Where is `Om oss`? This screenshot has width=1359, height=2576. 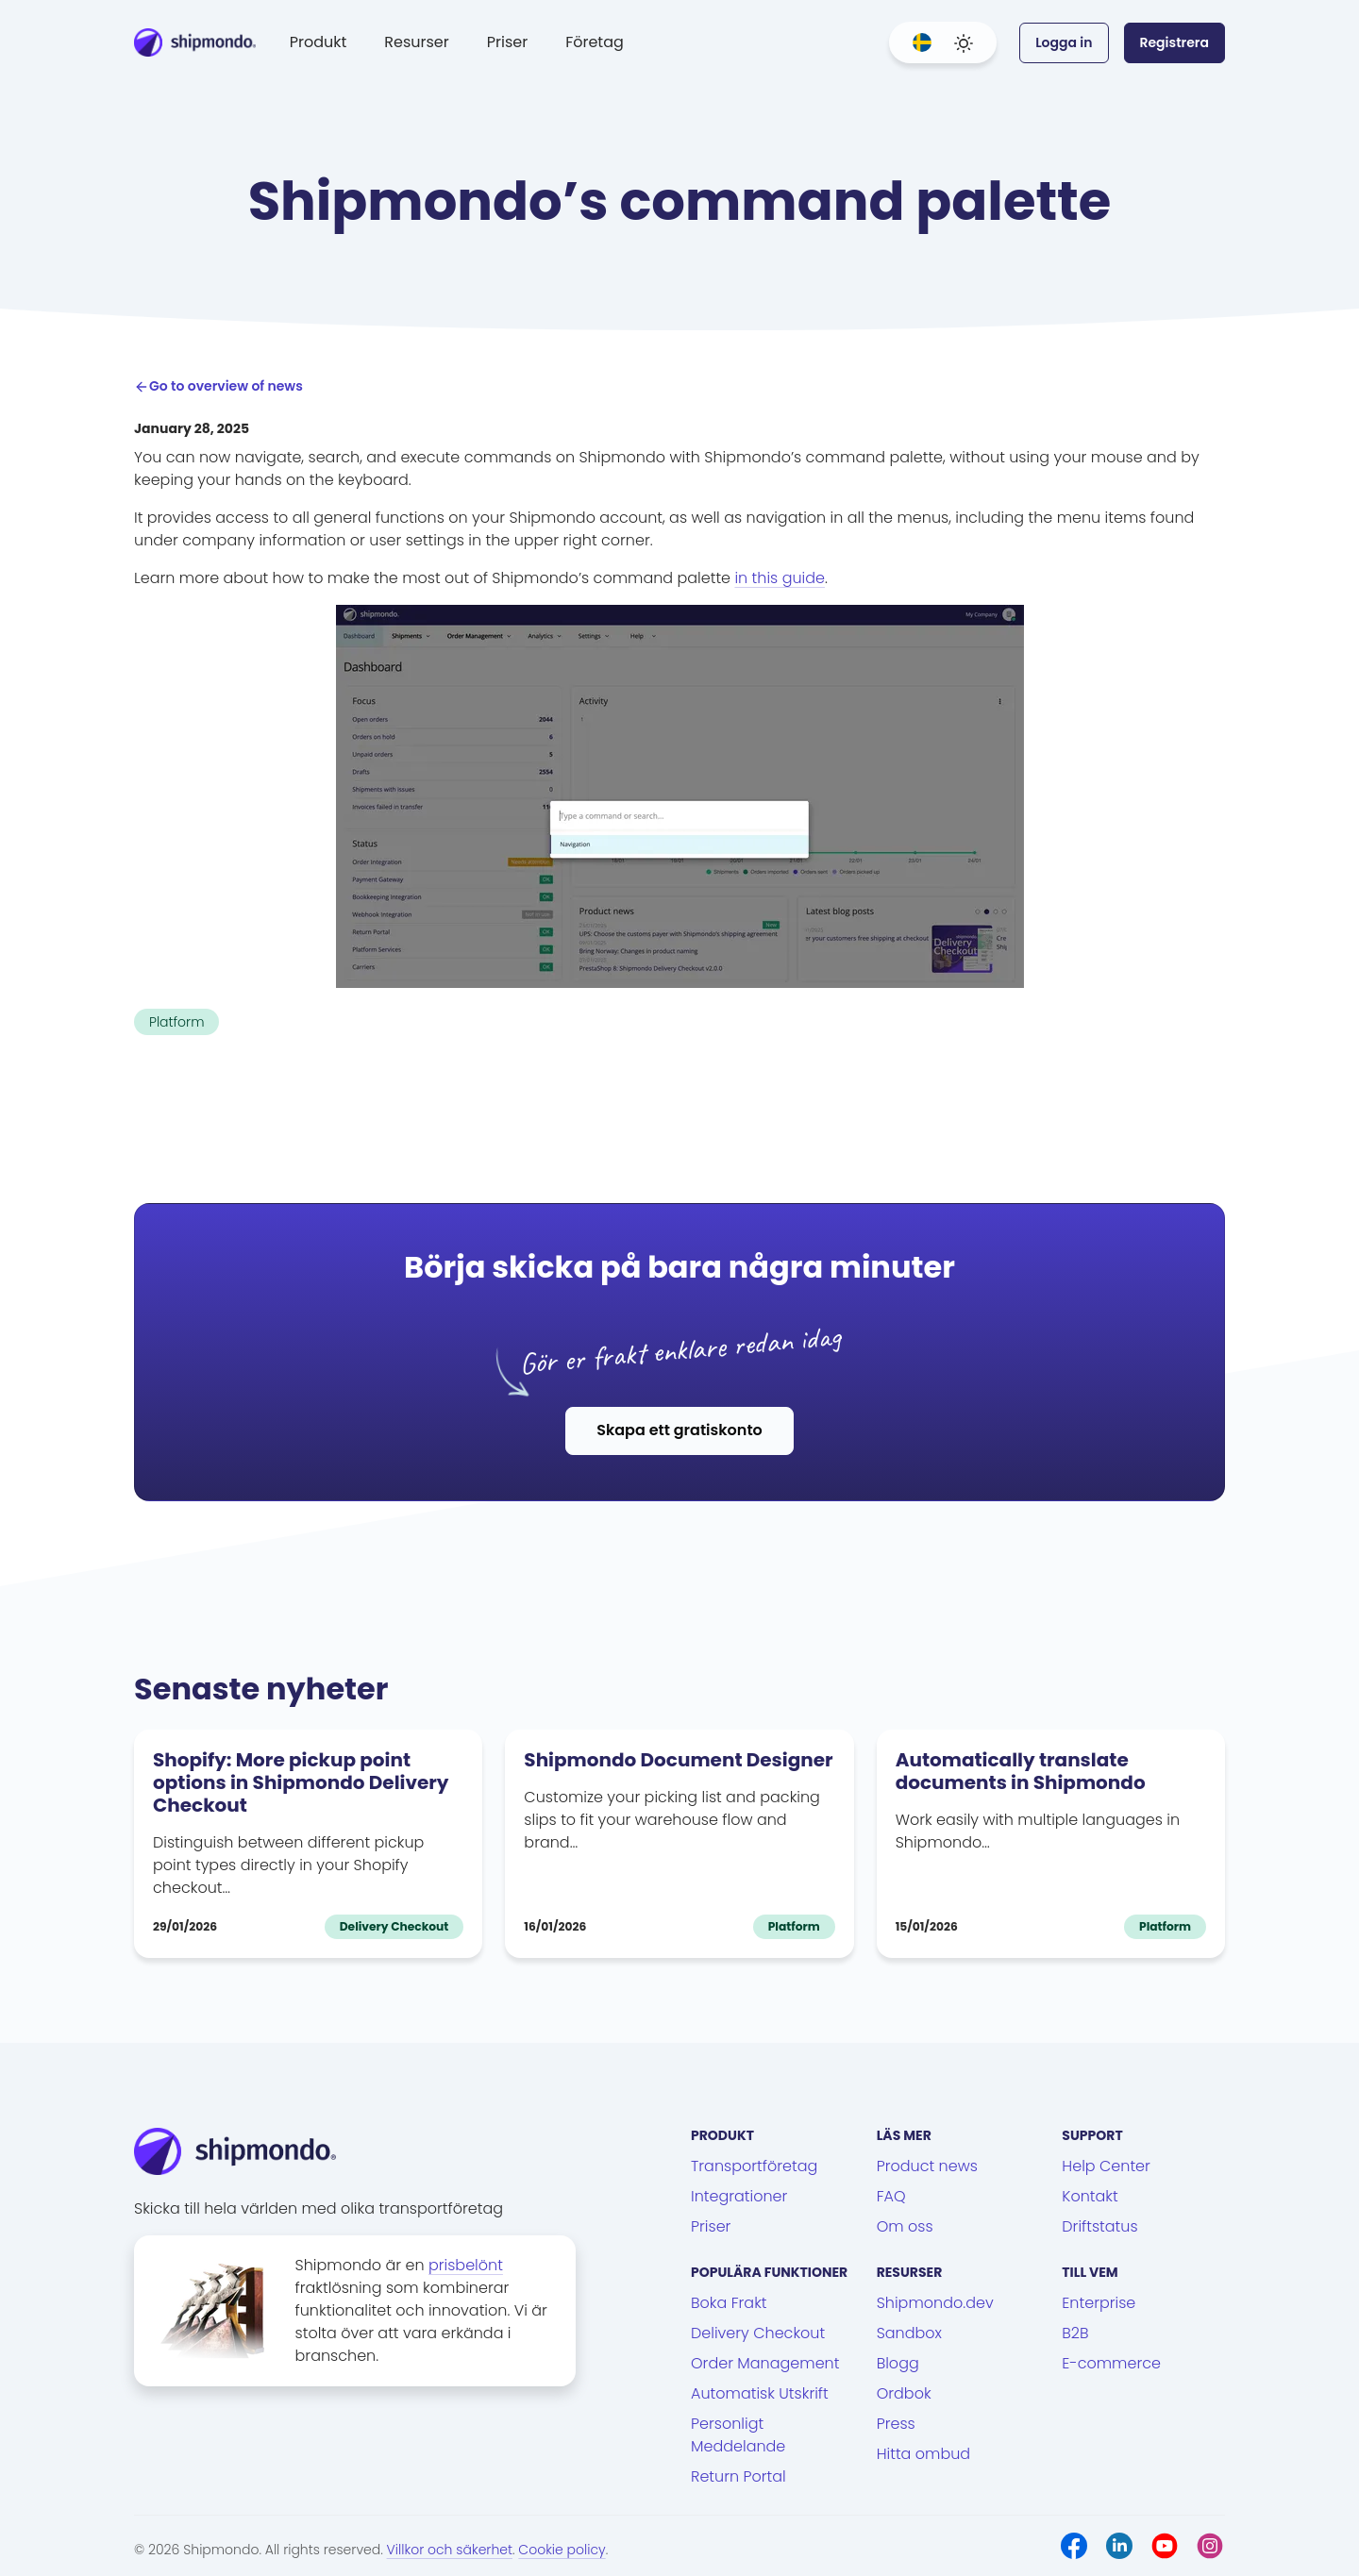
Om oss is located at coordinates (905, 2226).